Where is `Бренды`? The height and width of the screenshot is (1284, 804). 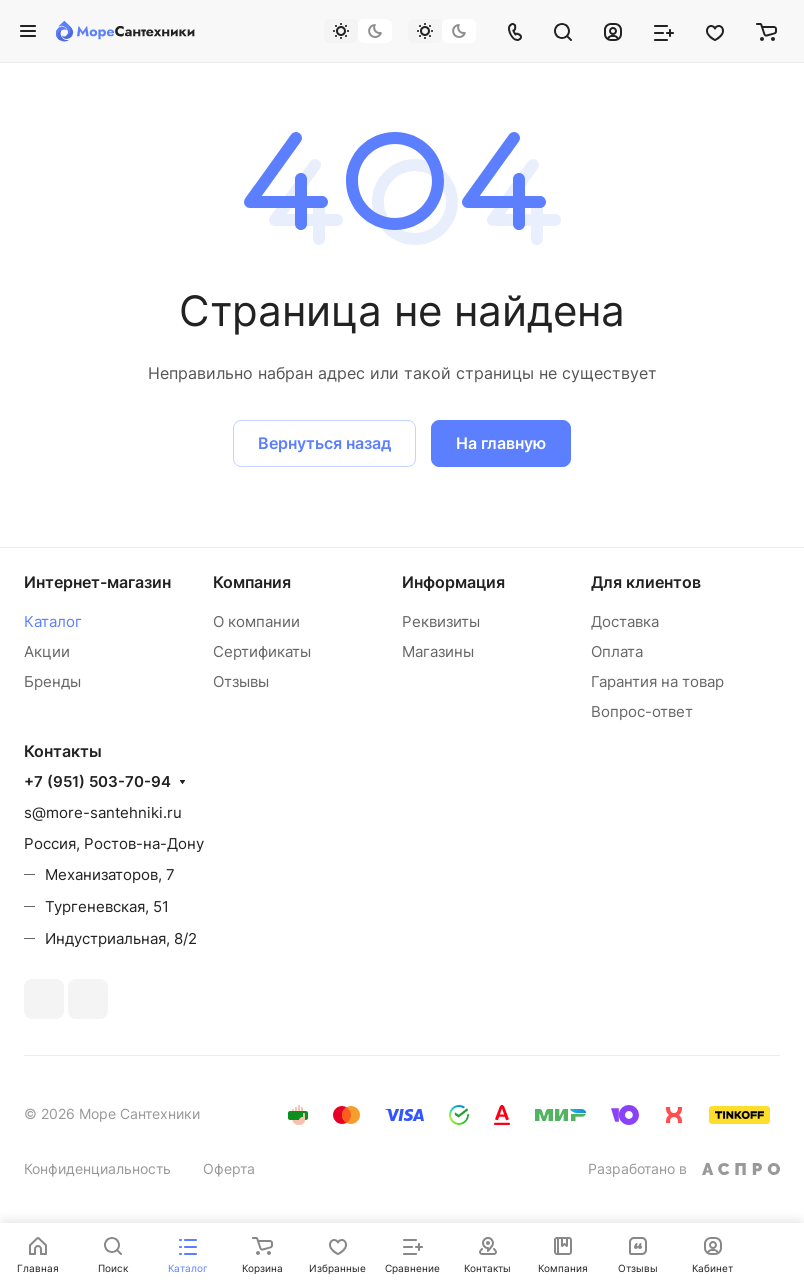 Бренды is located at coordinates (52, 681).